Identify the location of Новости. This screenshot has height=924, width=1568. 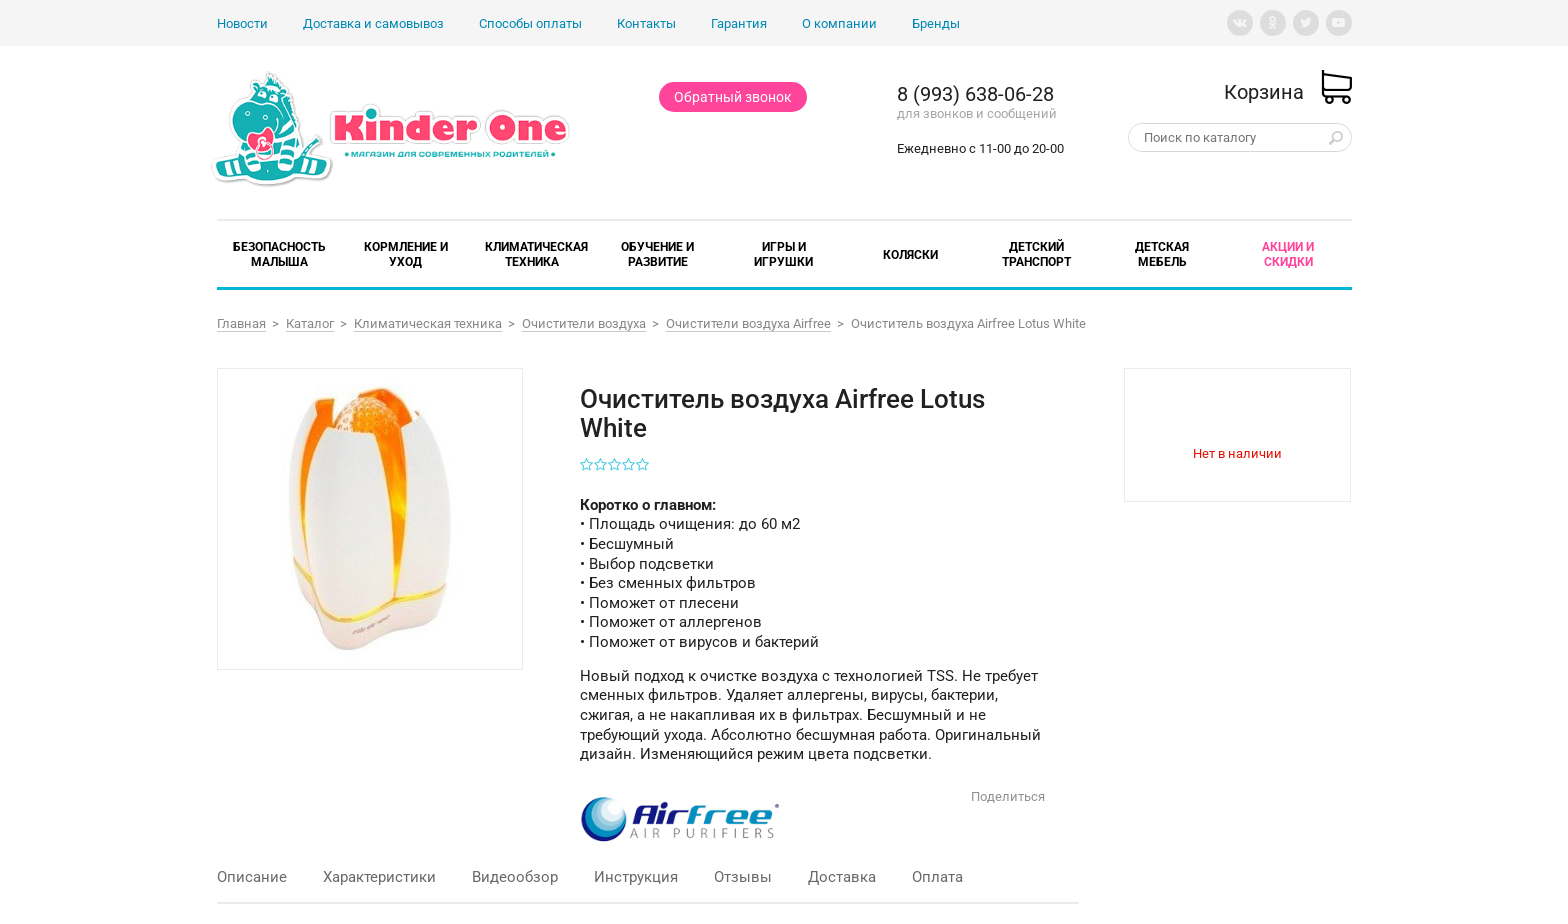
(242, 23).